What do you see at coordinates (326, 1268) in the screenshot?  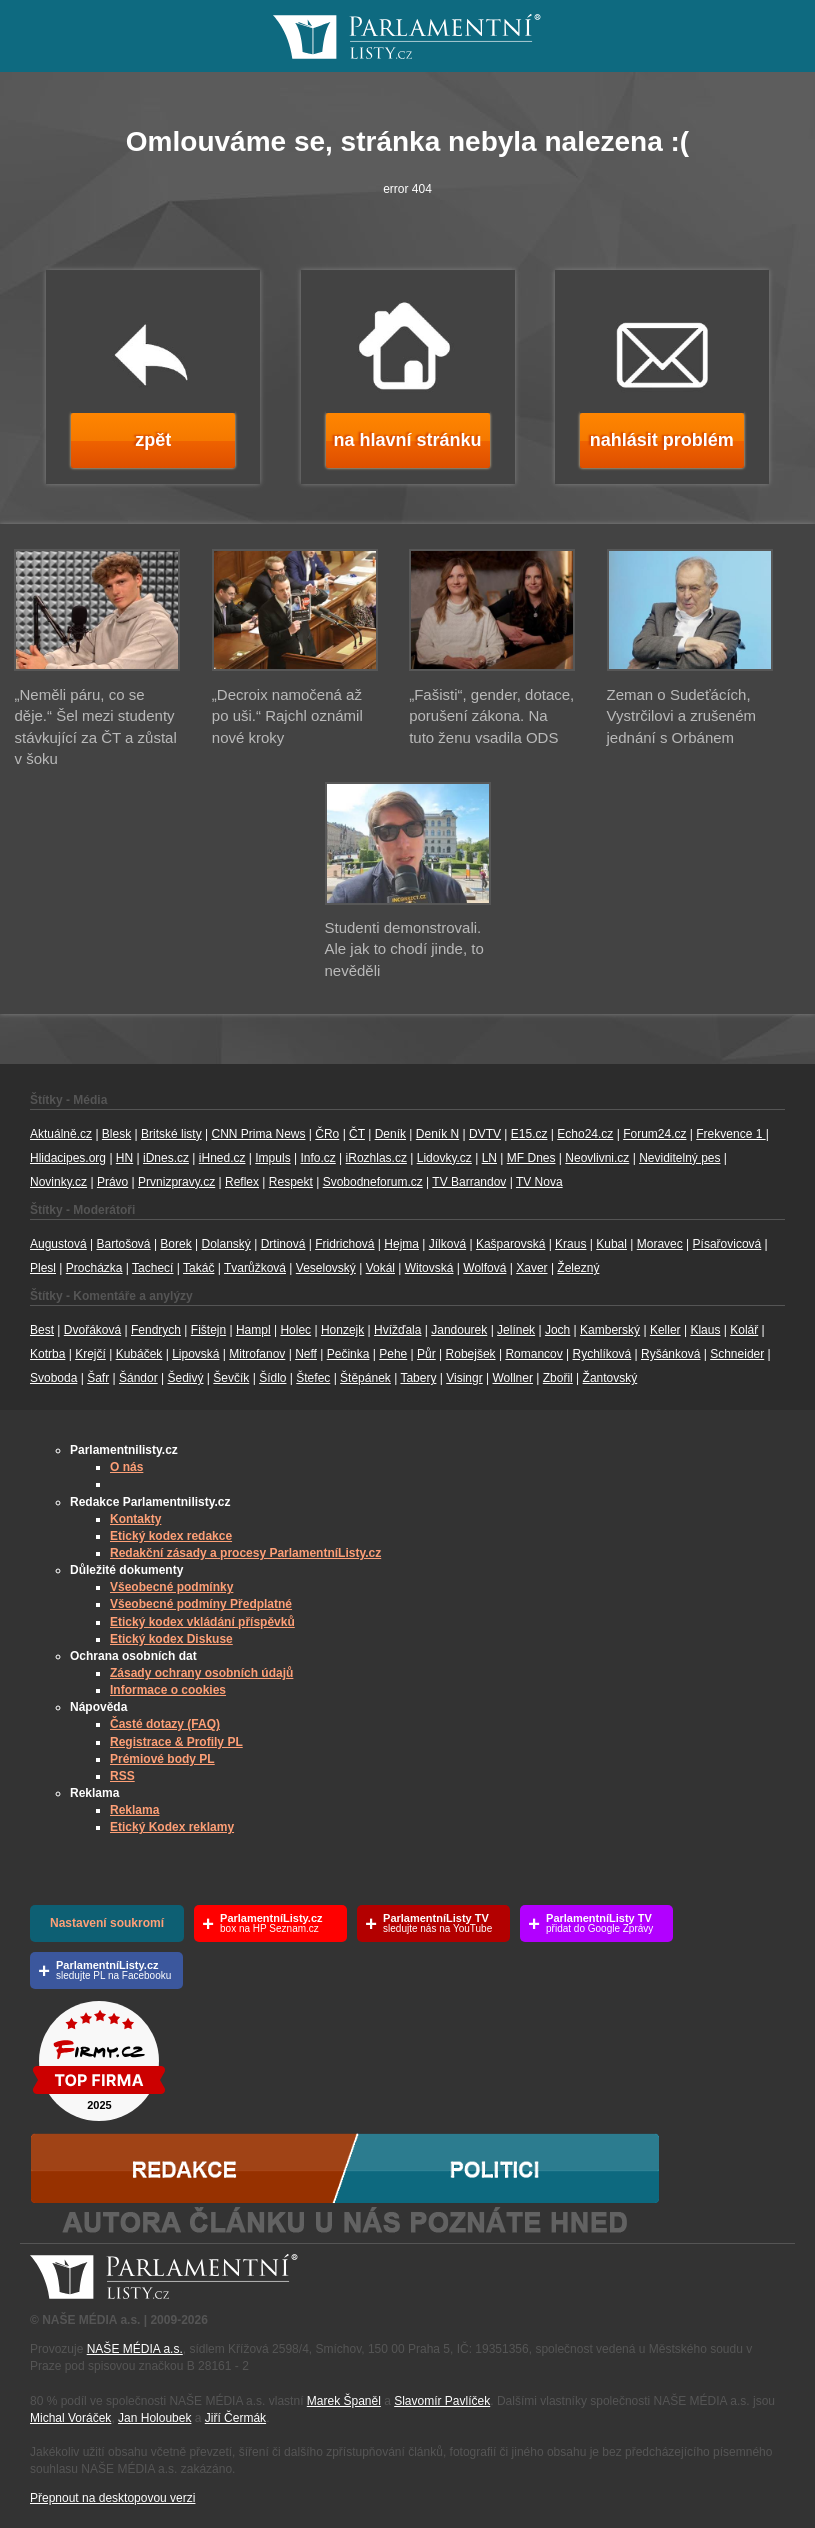 I see `Veselovský` at bounding box center [326, 1268].